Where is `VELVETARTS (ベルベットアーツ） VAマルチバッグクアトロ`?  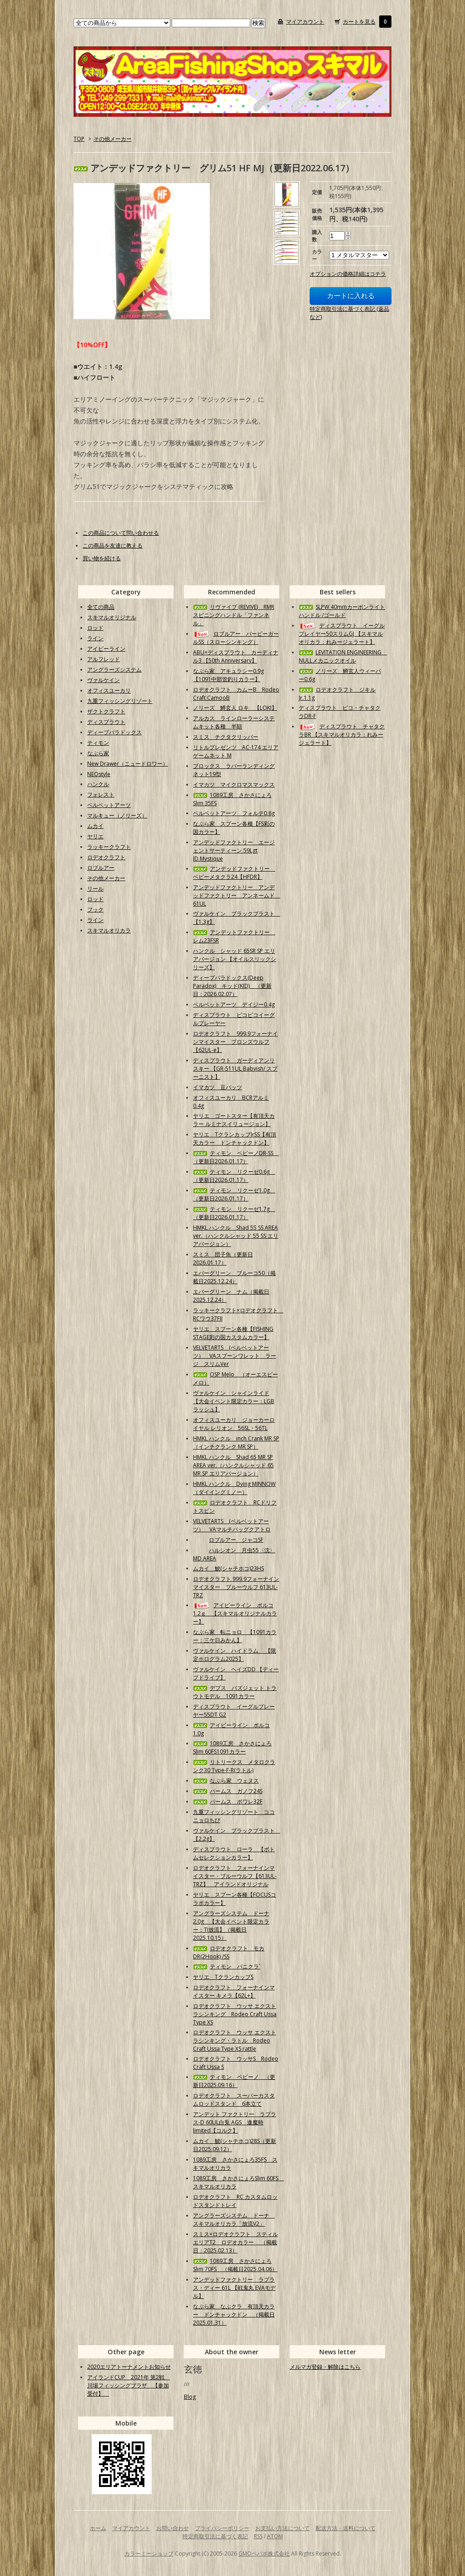 VELVETARTS (ベルベットアーツ） VAマルチバッグクアトロ is located at coordinates (232, 1525).